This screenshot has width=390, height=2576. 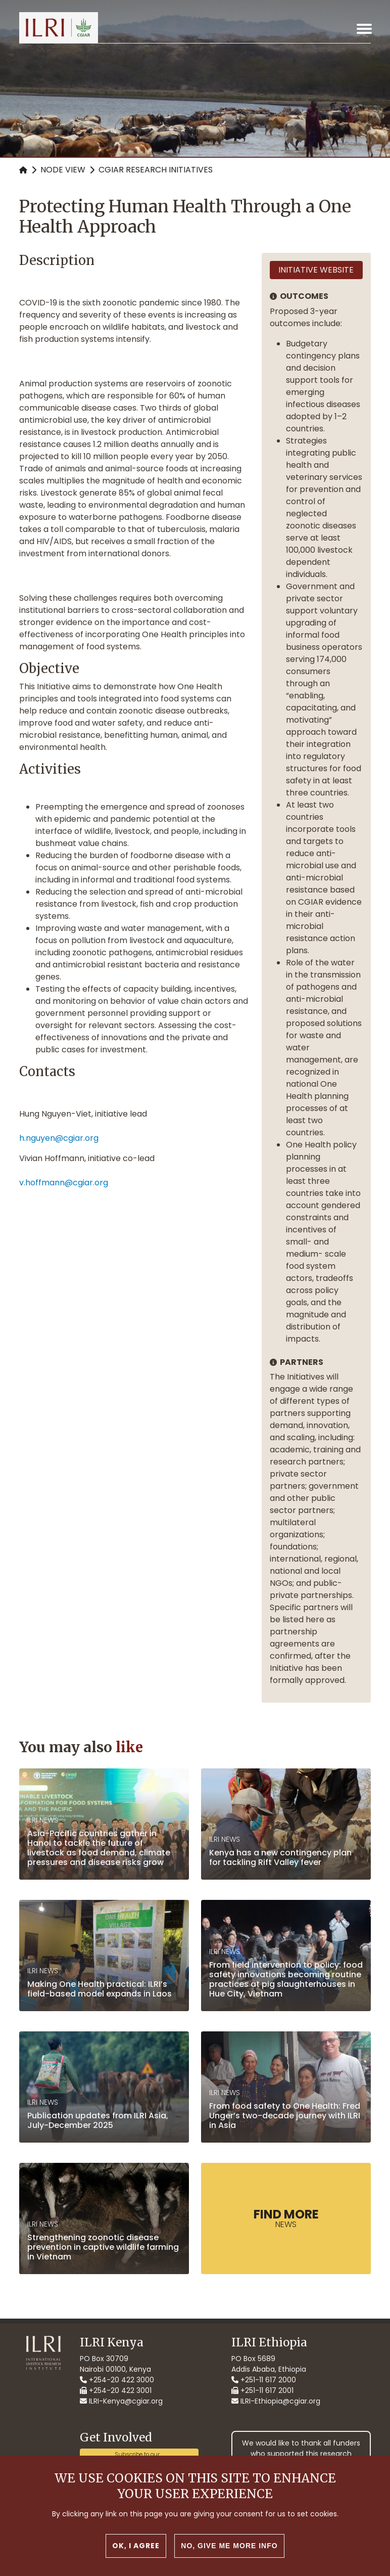 What do you see at coordinates (229, 2546) in the screenshot?
I see `No, give me more info` at bounding box center [229, 2546].